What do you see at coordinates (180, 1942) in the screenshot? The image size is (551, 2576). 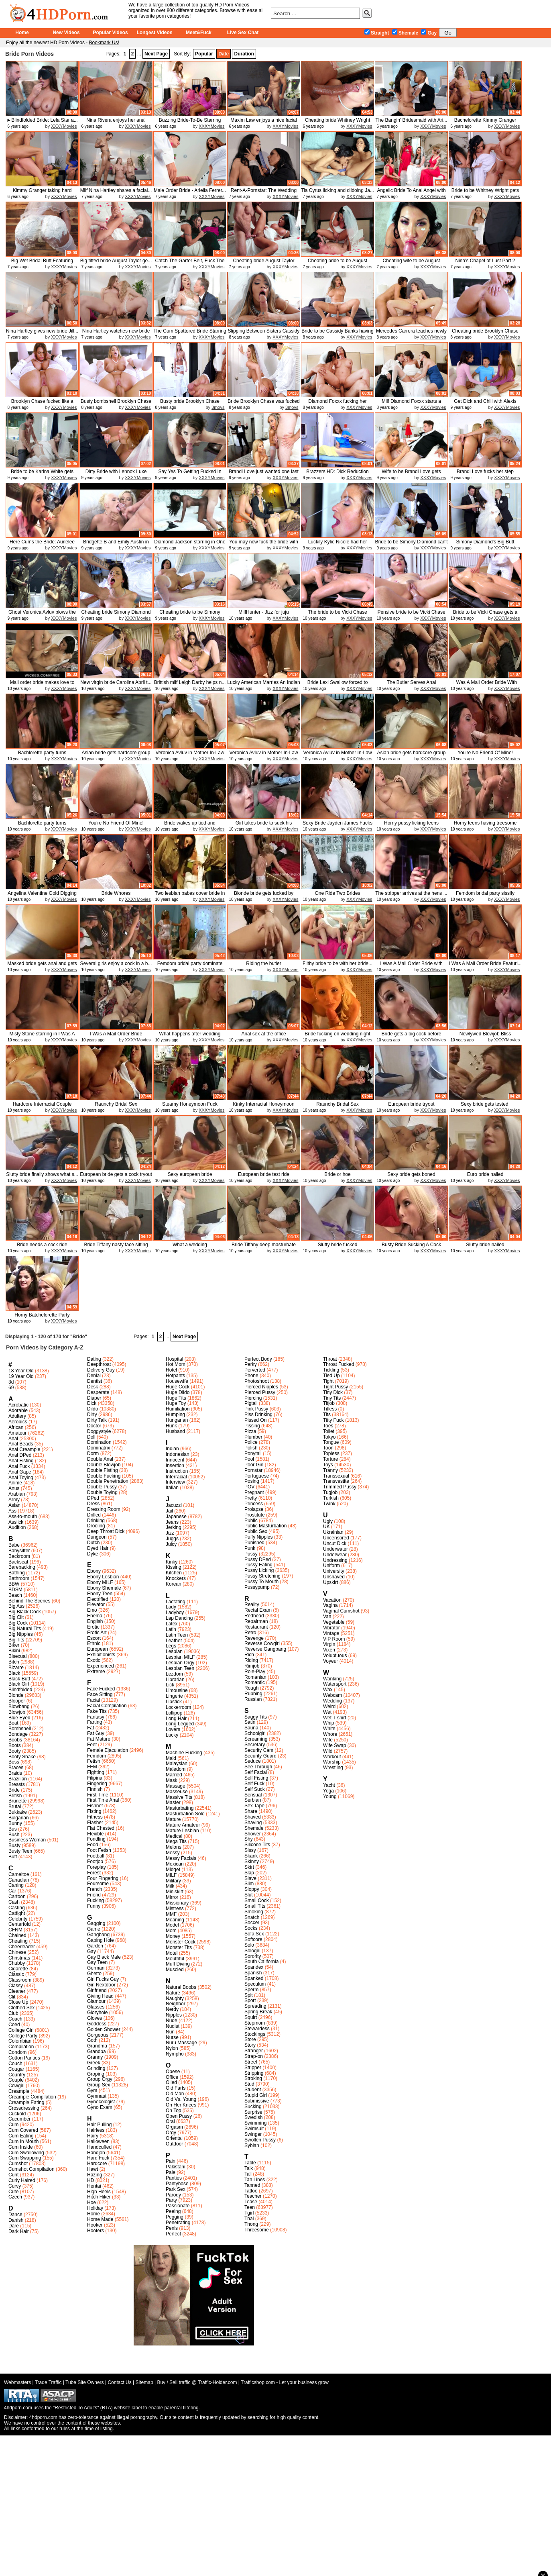 I see `Monster Cock` at bounding box center [180, 1942].